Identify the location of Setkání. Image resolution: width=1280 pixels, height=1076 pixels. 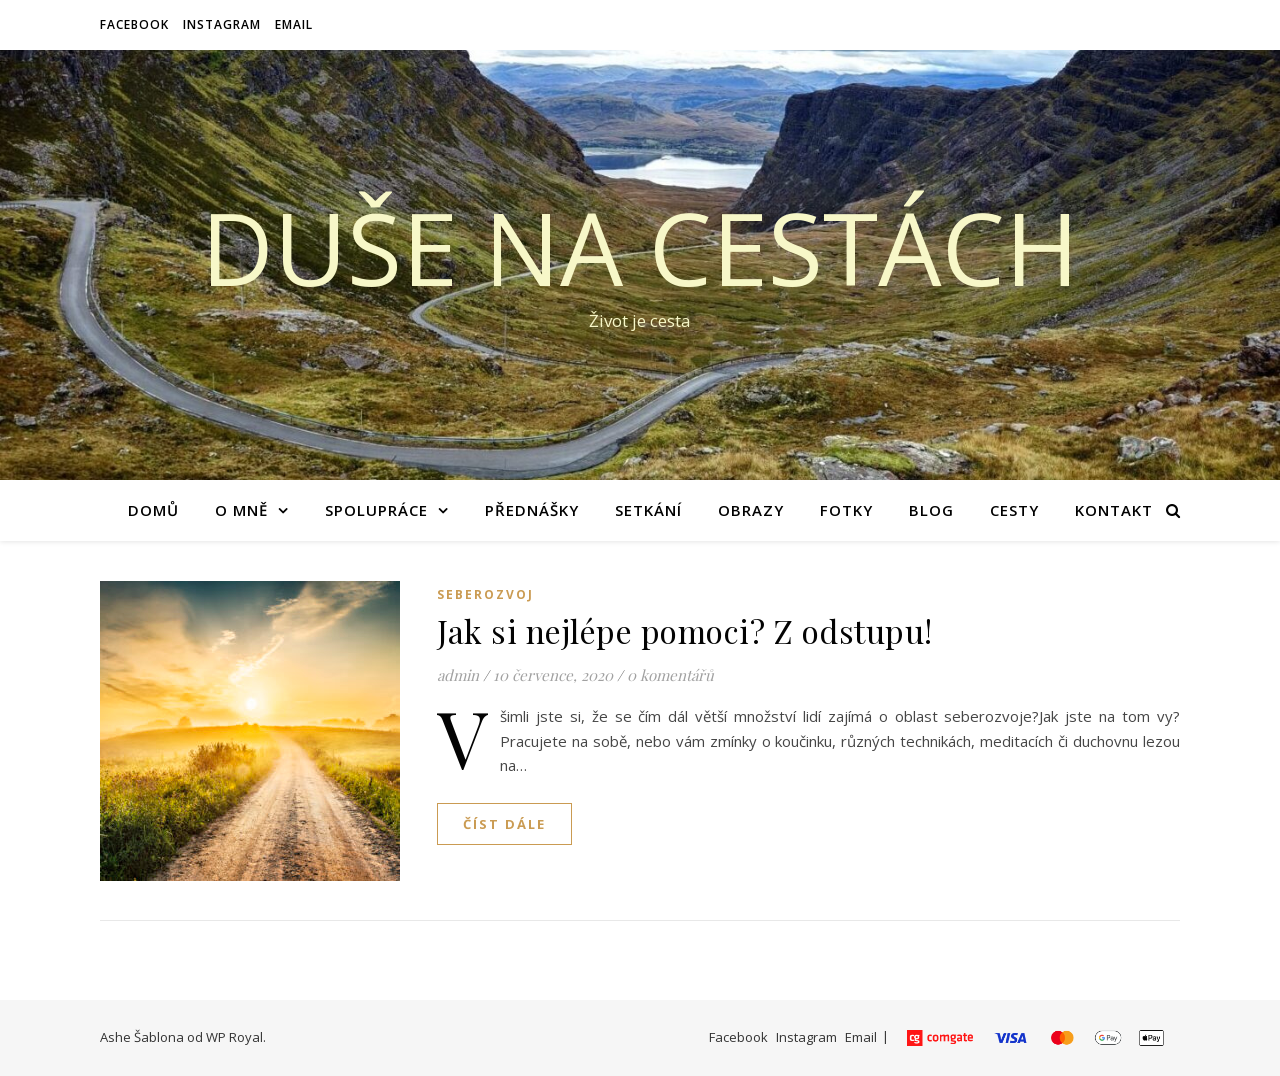
(648, 510).